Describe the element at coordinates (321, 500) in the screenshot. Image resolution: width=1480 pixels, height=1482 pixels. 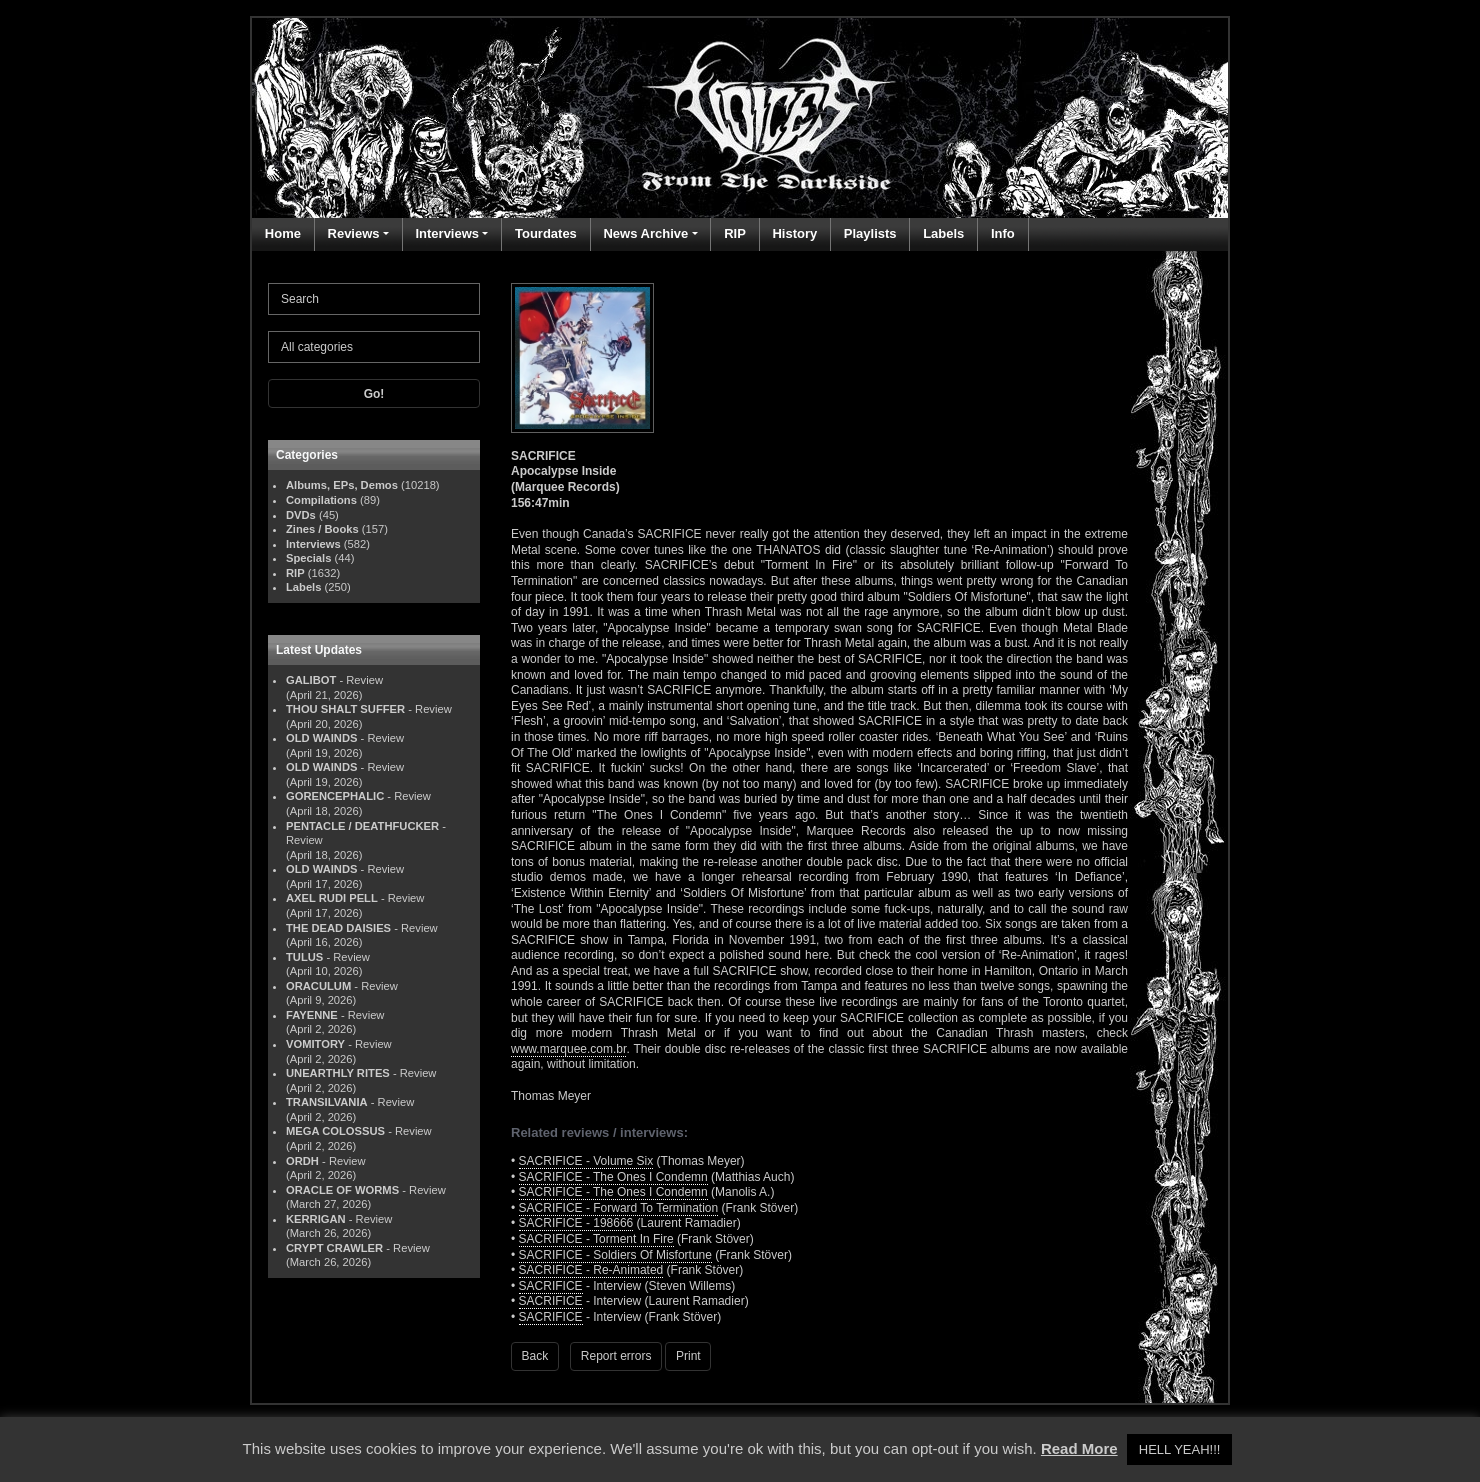
I see `Compilations` at that location.